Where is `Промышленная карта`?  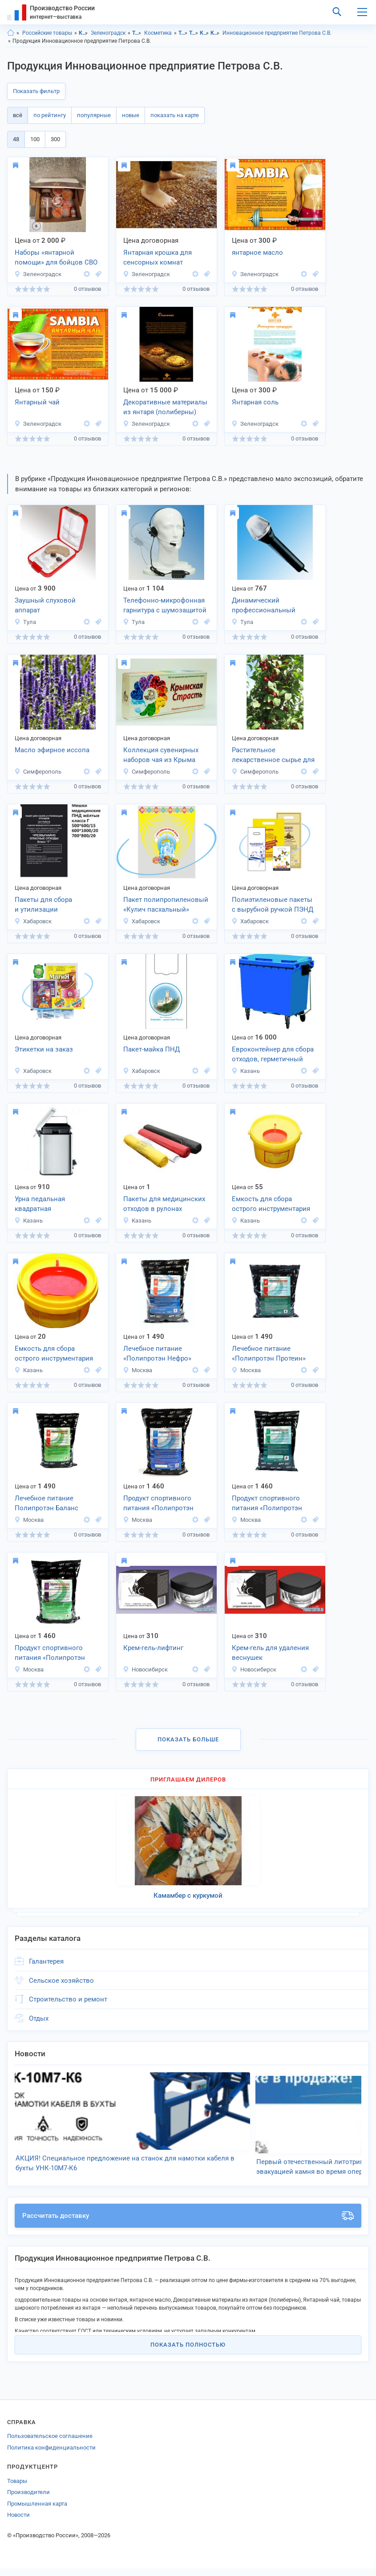
Промышленная карта is located at coordinates (37, 2510).